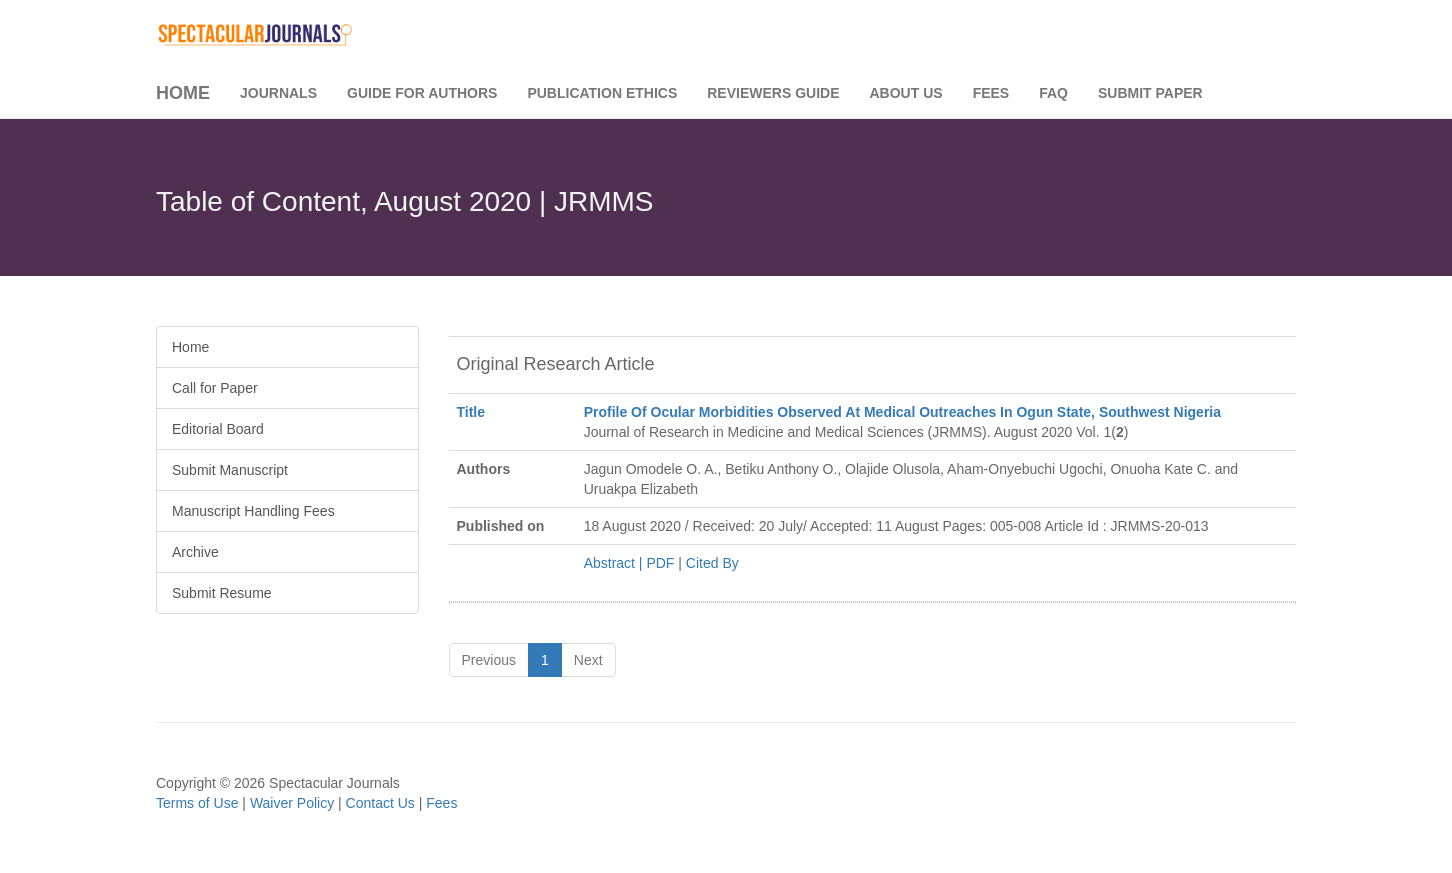 This screenshot has width=1452, height=873. What do you see at coordinates (1053, 93) in the screenshot?
I see `FAQ` at bounding box center [1053, 93].